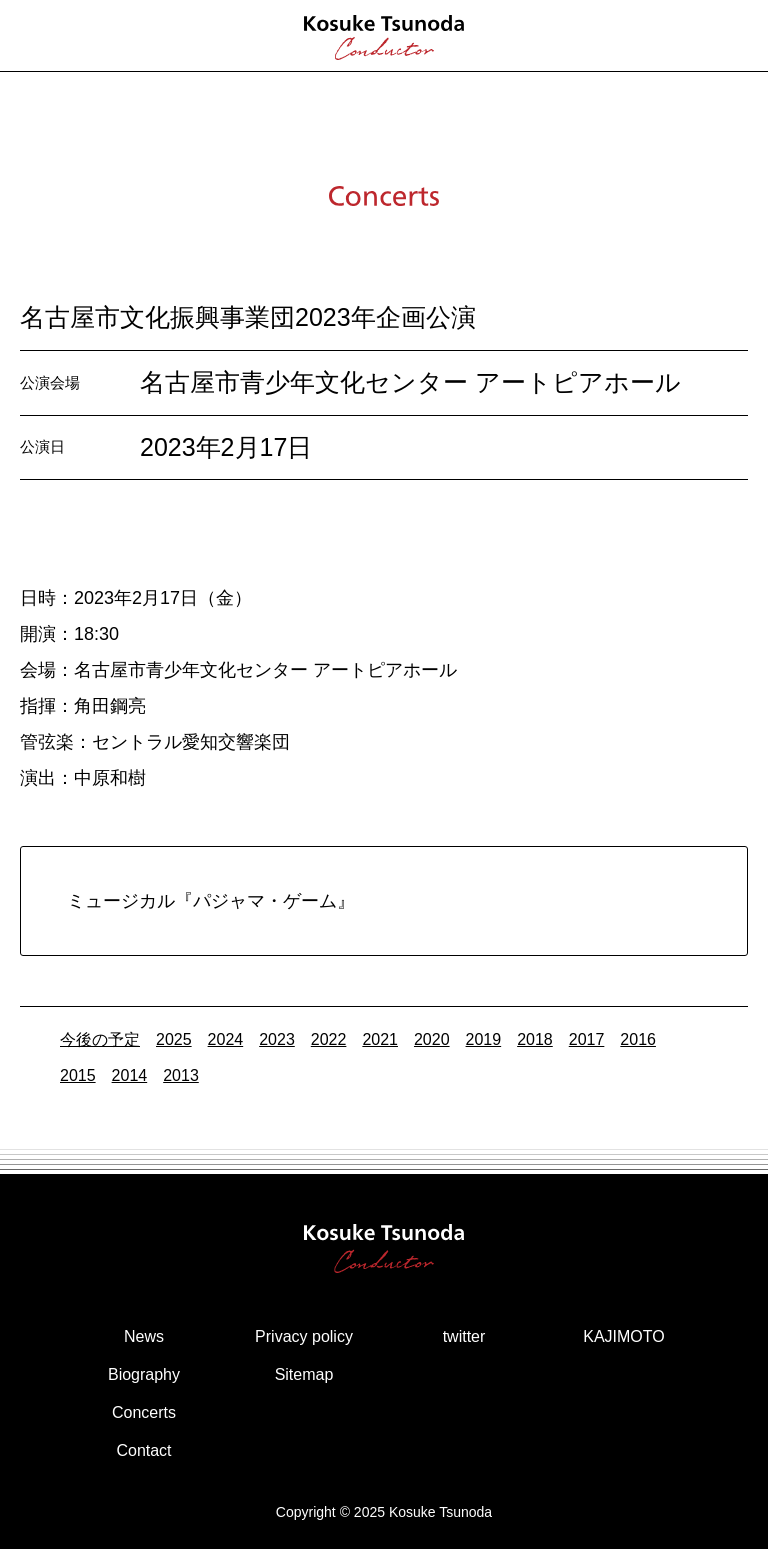 The image size is (768, 1549). I want to click on Biography, so click(144, 1374).